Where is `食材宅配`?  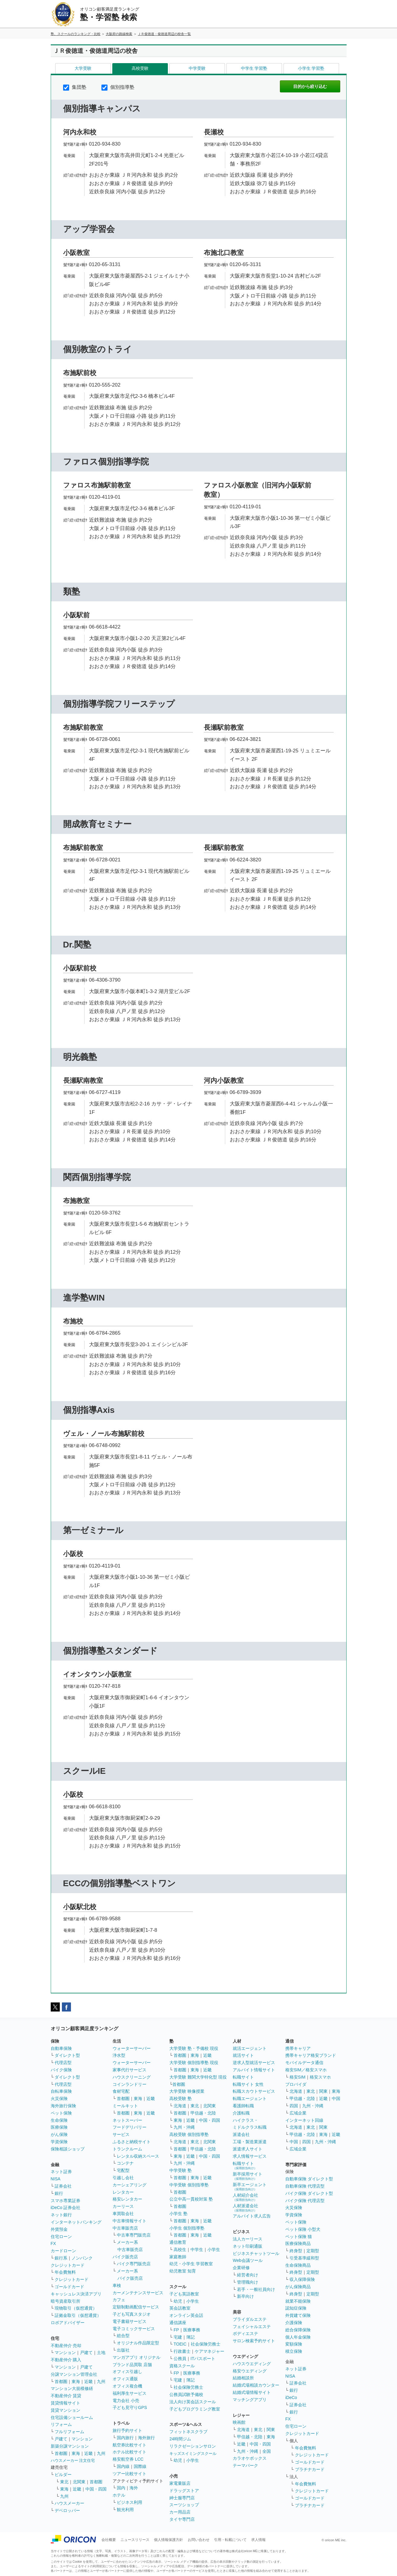
食材宅配 is located at coordinates (121, 2091).